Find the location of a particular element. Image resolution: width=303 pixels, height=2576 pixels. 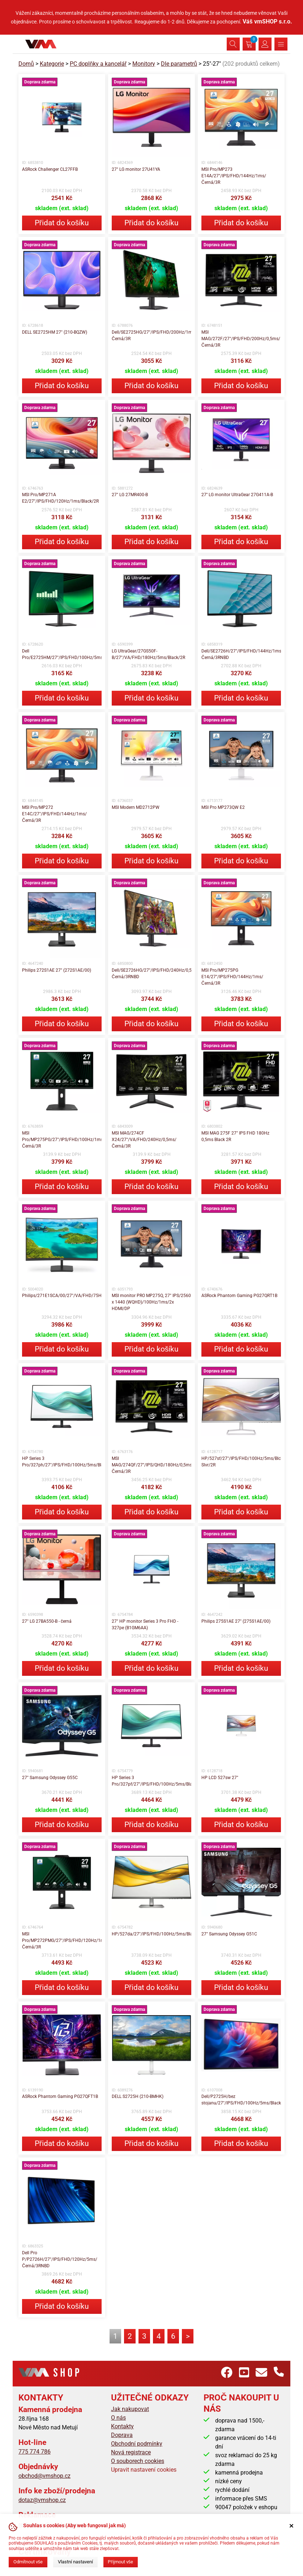

Jak nakupovat is located at coordinates (130, 2409).